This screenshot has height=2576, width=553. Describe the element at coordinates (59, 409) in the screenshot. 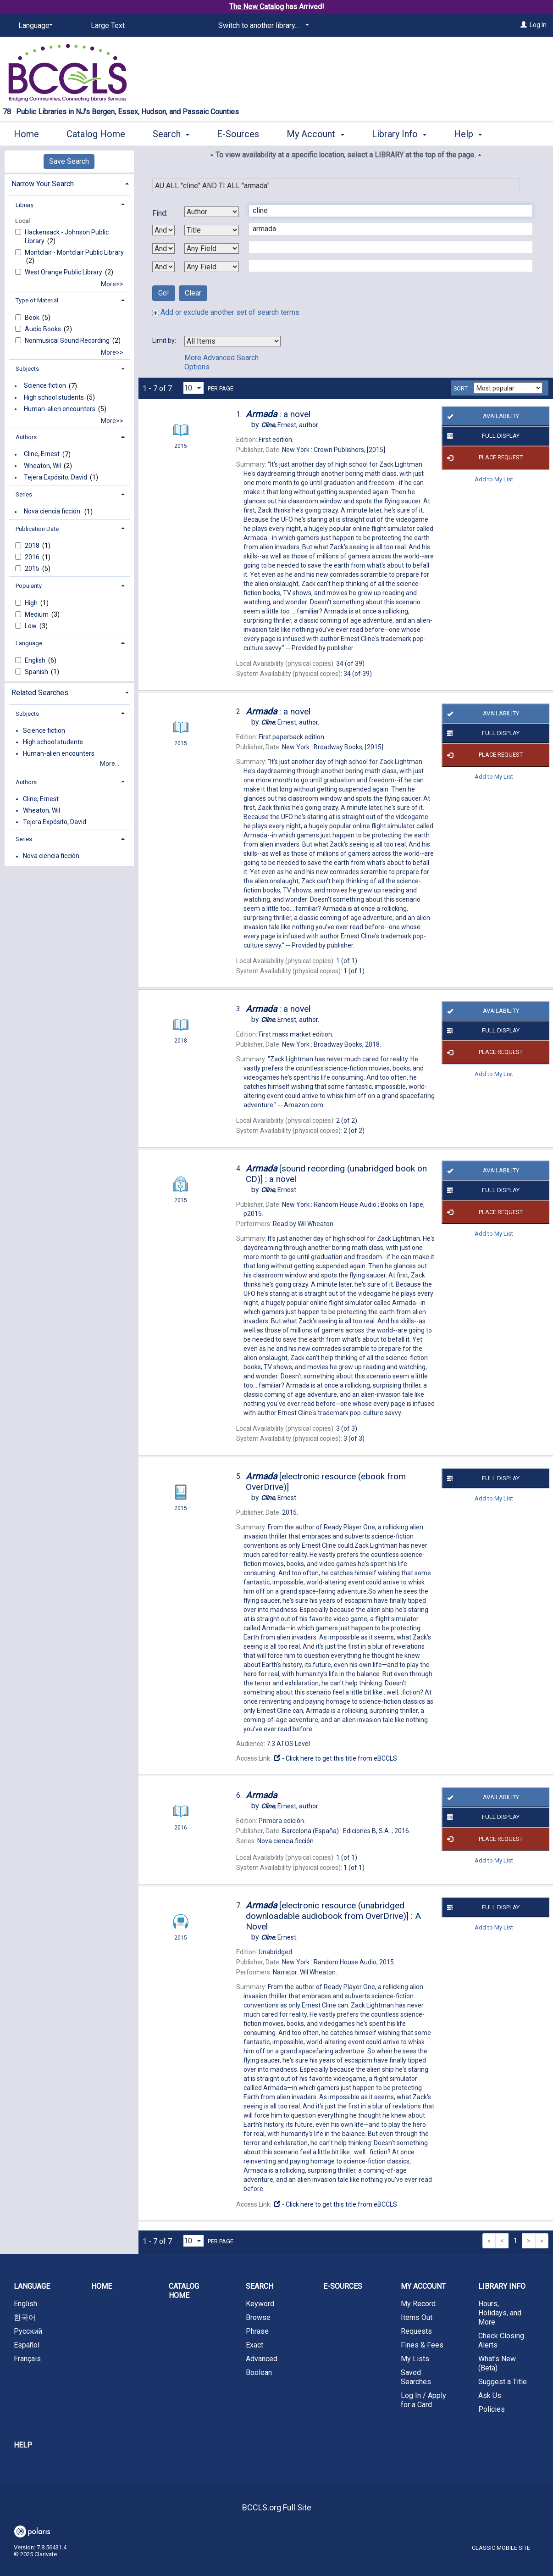

I see `Human-alien encounters` at that location.